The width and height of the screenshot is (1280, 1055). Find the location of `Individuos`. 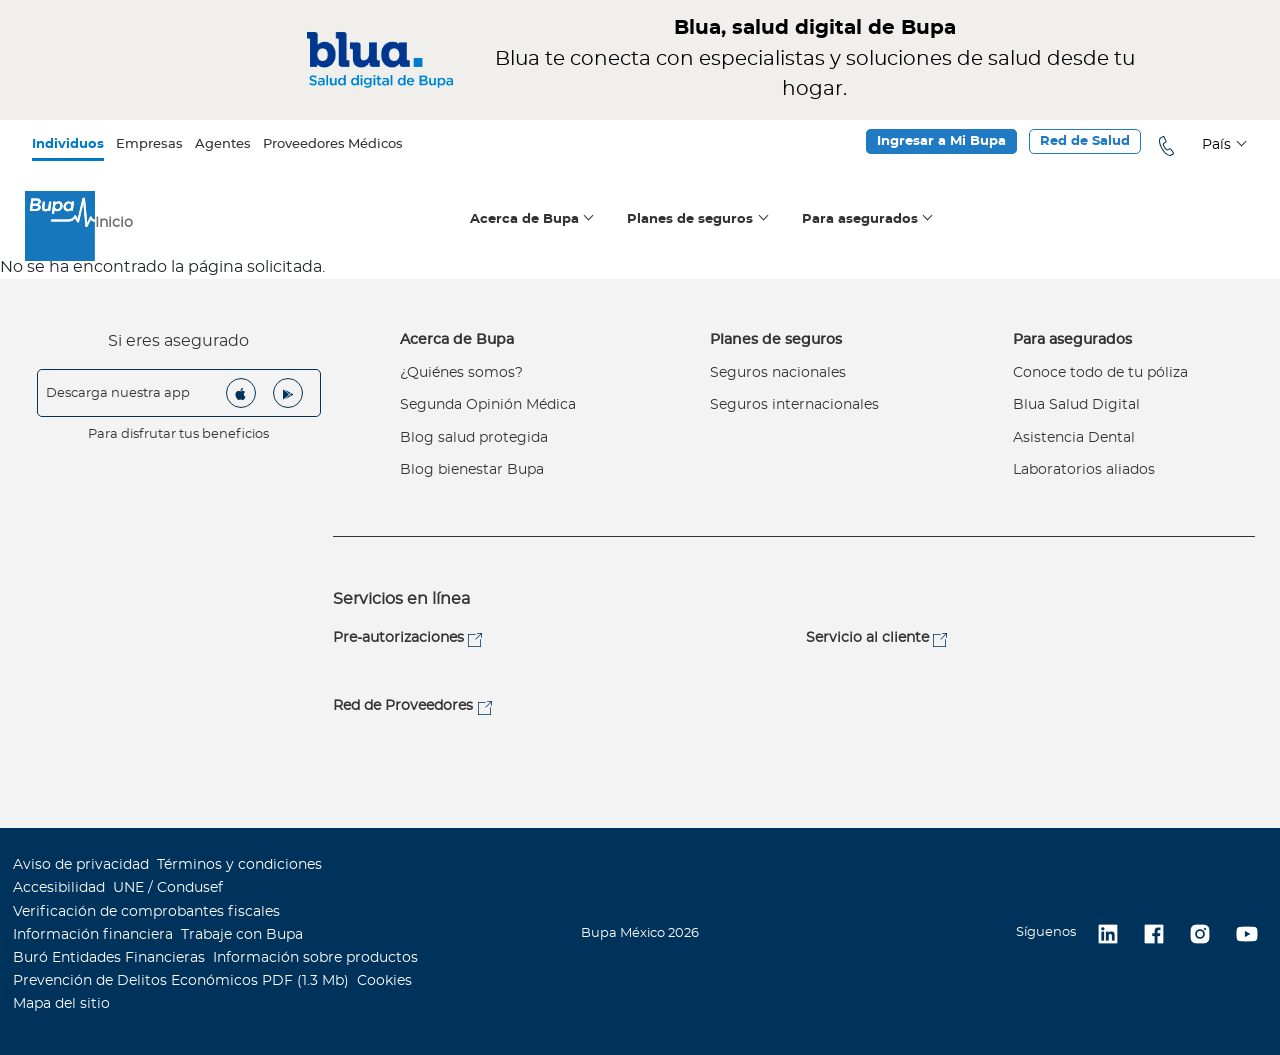

Individuos is located at coordinates (68, 144).